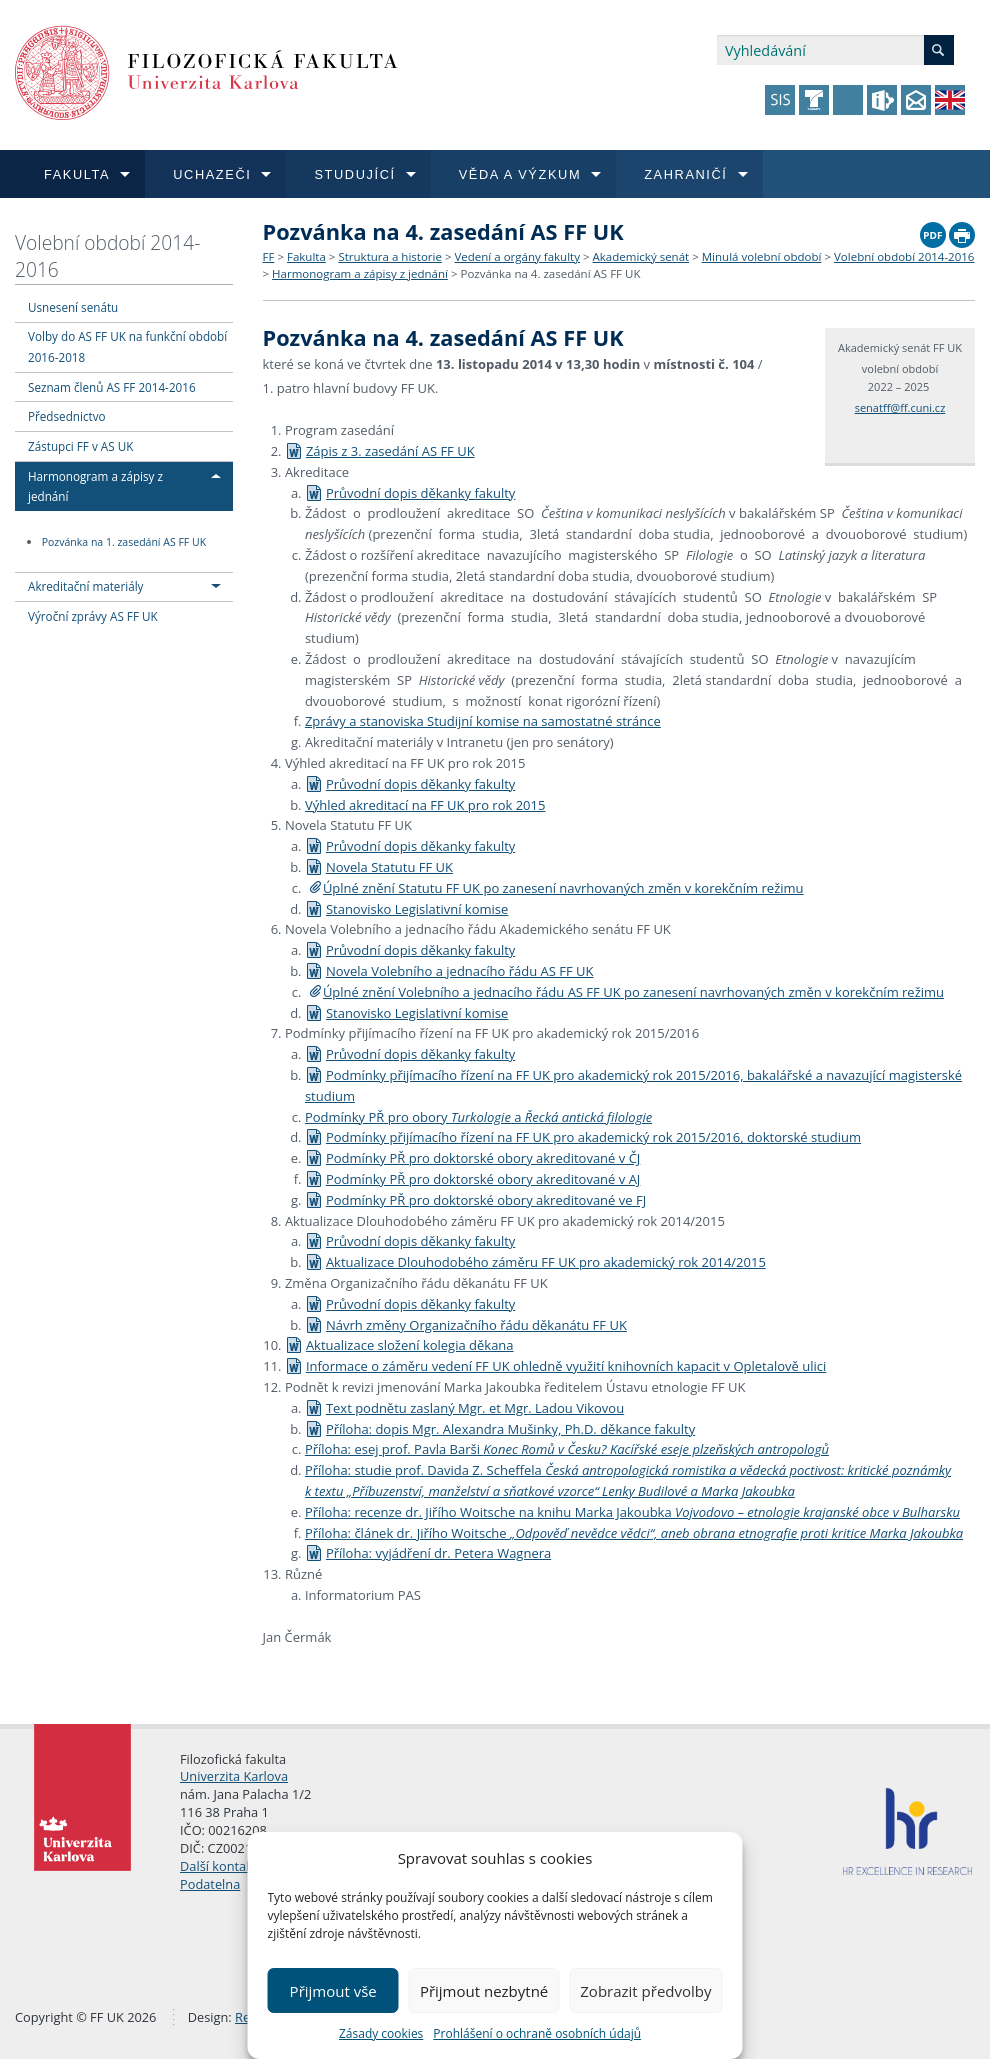 The width and height of the screenshot is (990, 2059). What do you see at coordinates (406, 909) in the screenshot?
I see `Stanovisko Legislativní komise` at bounding box center [406, 909].